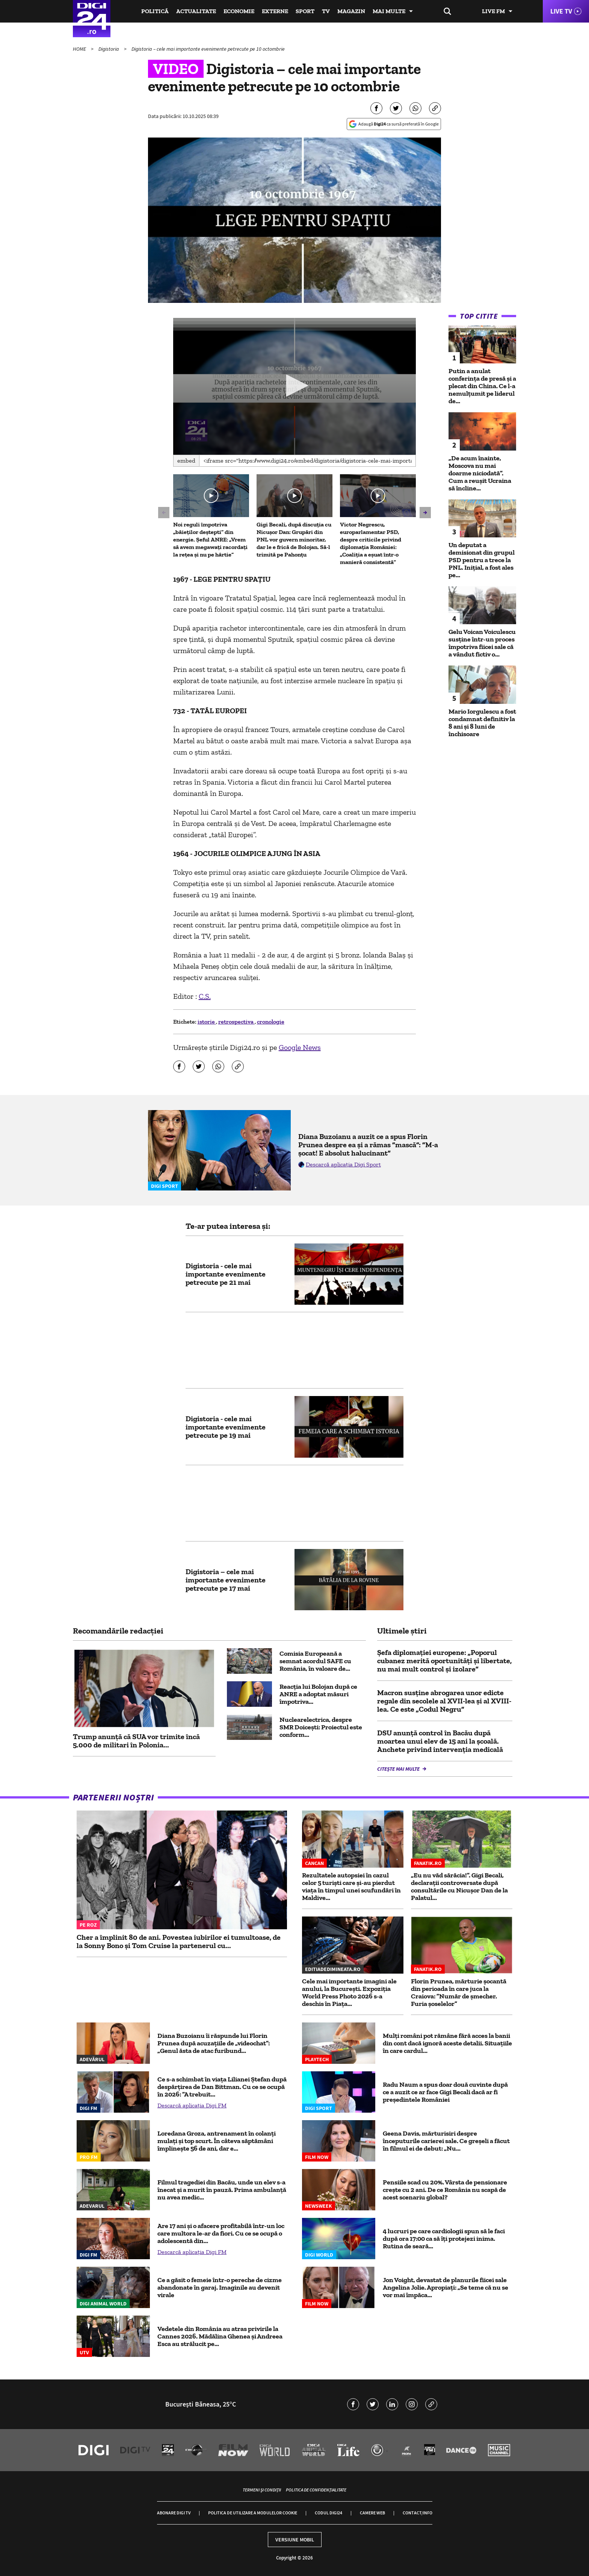 The image size is (589, 2576). What do you see at coordinates (219, 2287) in the screenshot?
I see `Ce a găsit o femeie într-o pereche de cizme abandonate în garaj. Imaginile au devenit virale` at bounding box center [219, 2287].